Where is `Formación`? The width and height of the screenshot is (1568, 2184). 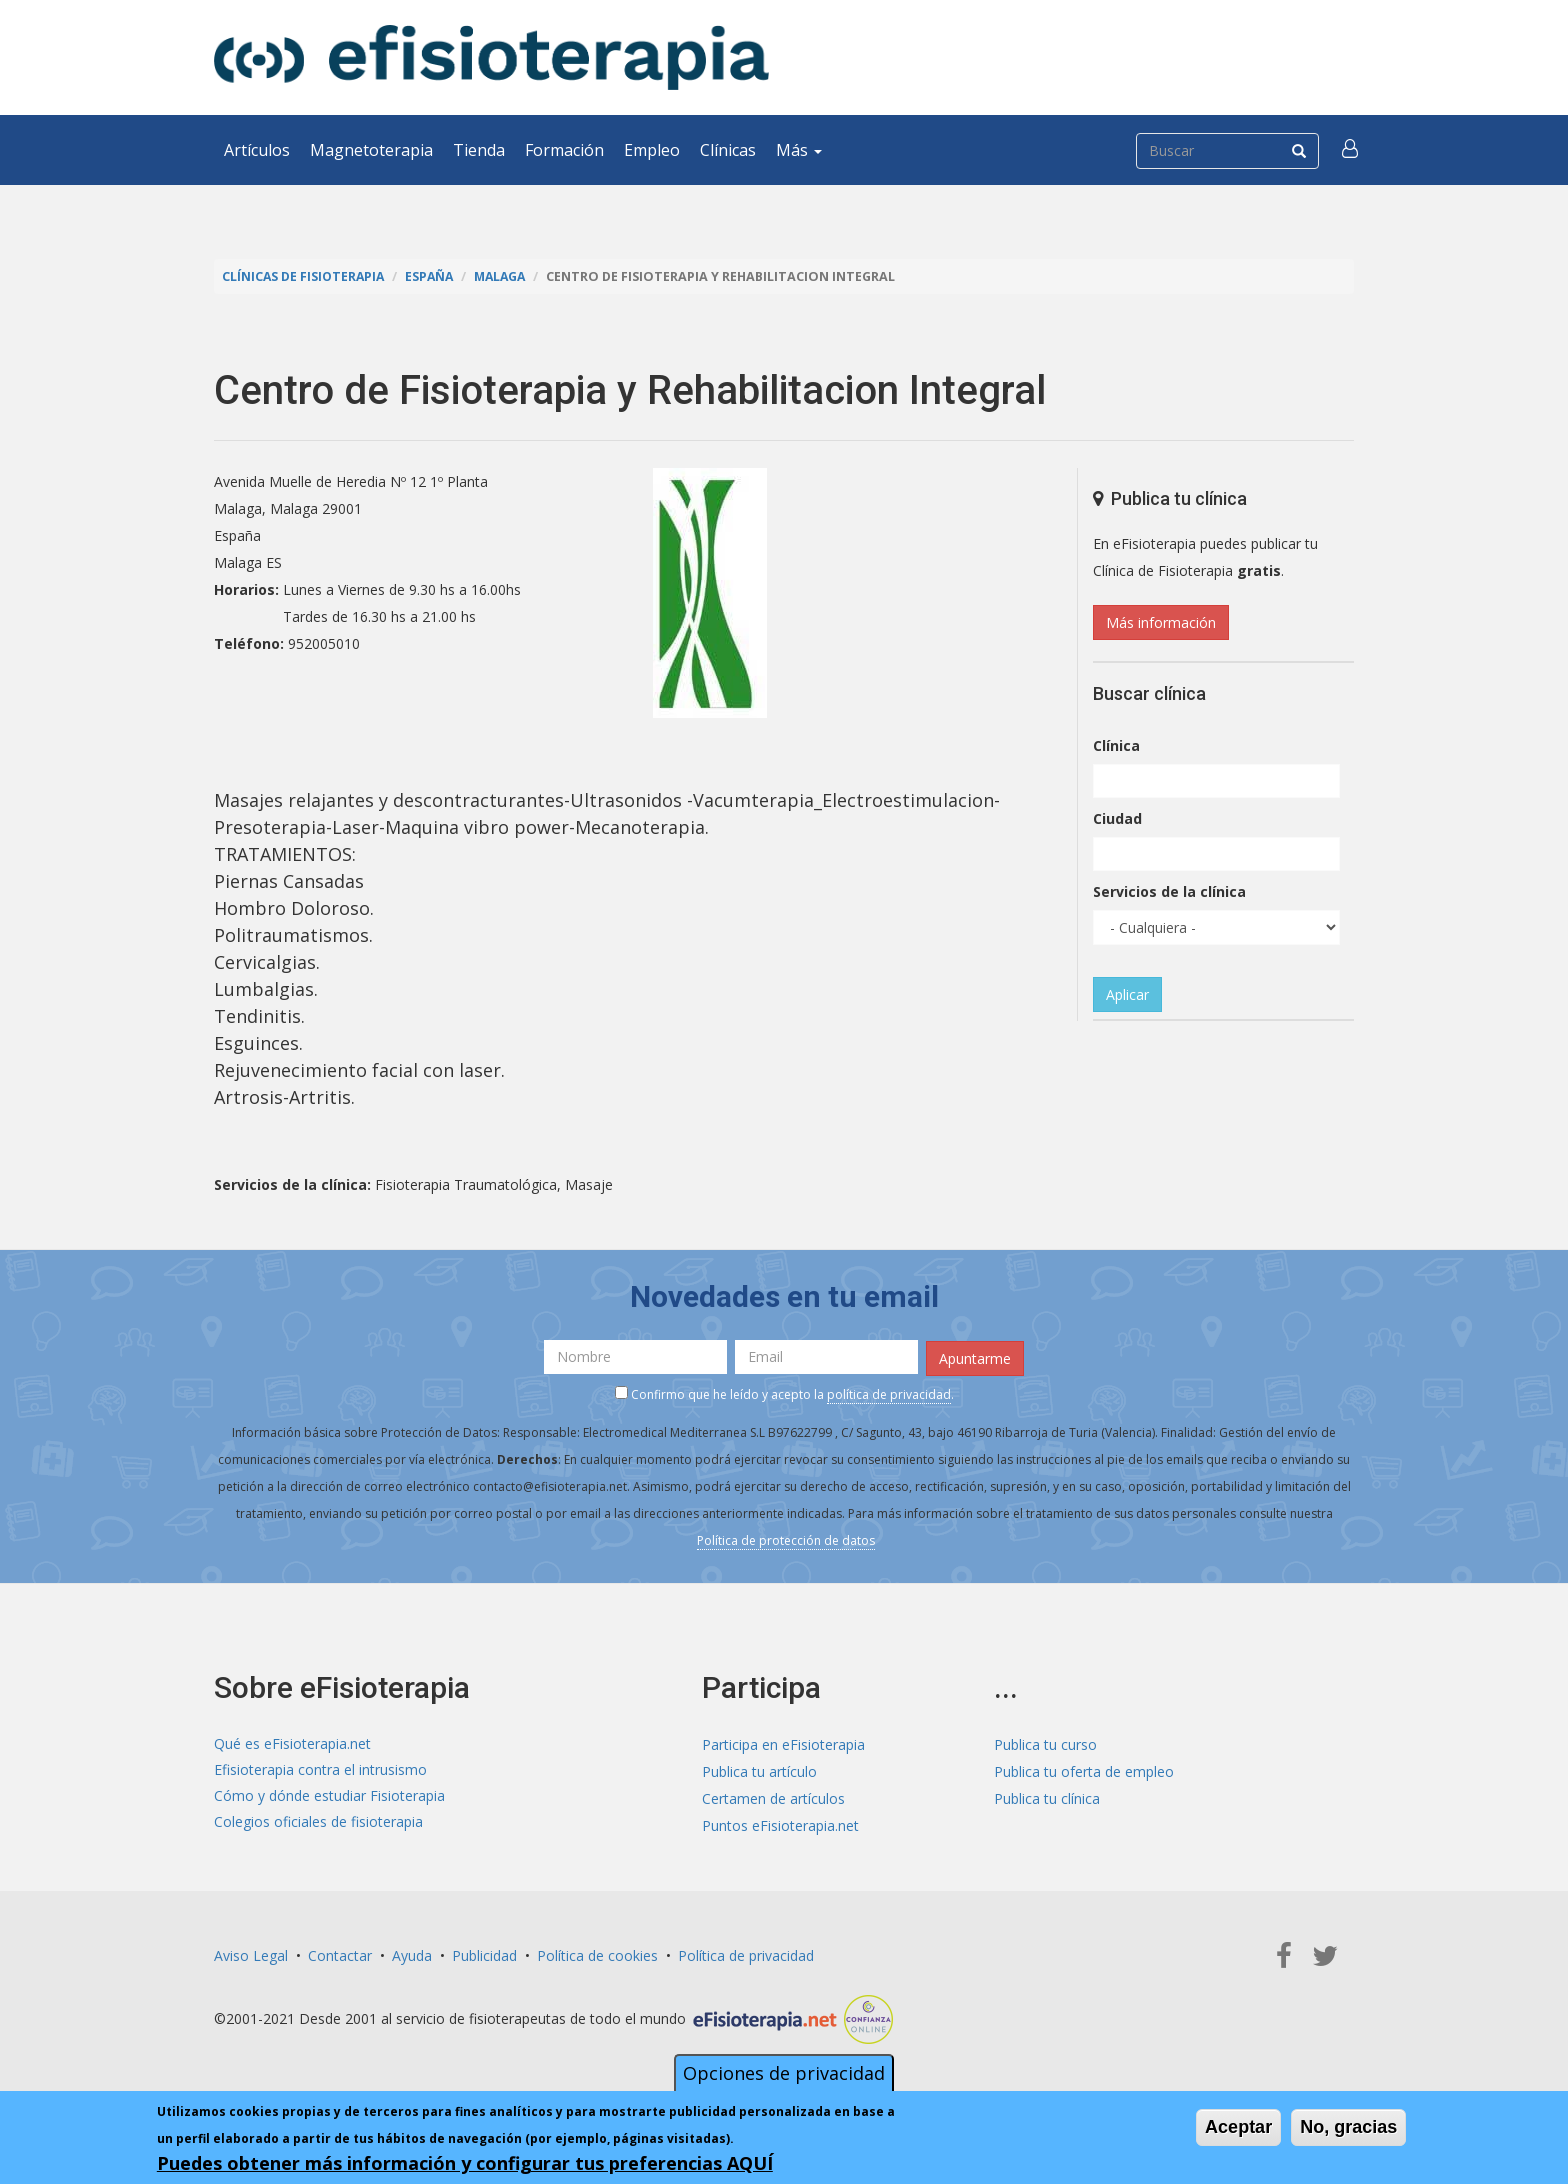
Formación is located at coordinates (564, 150).